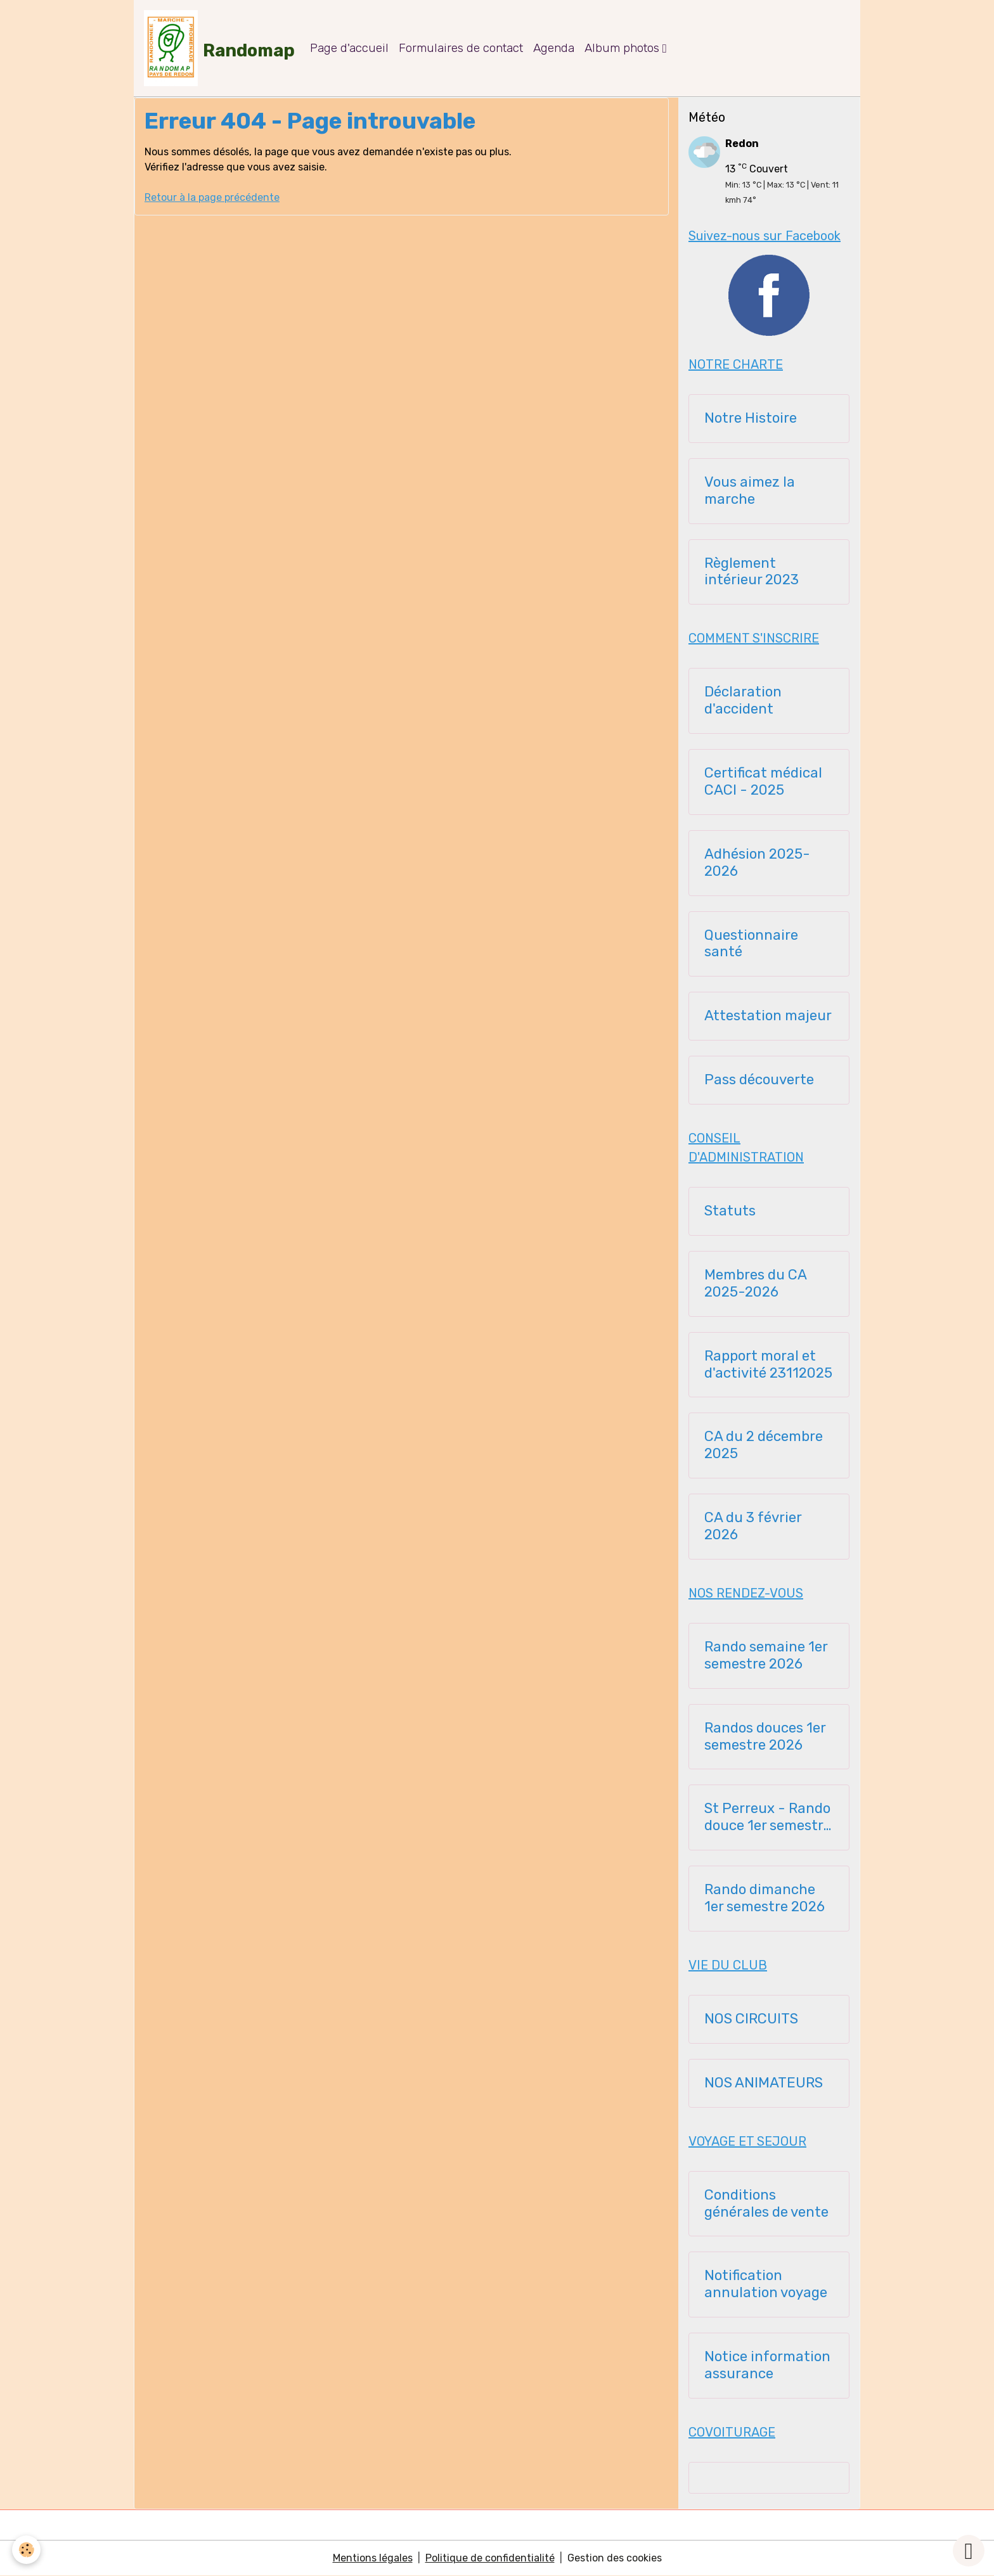  Describe the element at coordinates (767, 2365) in the screenshot. I see `Notice information assurance` at that location.